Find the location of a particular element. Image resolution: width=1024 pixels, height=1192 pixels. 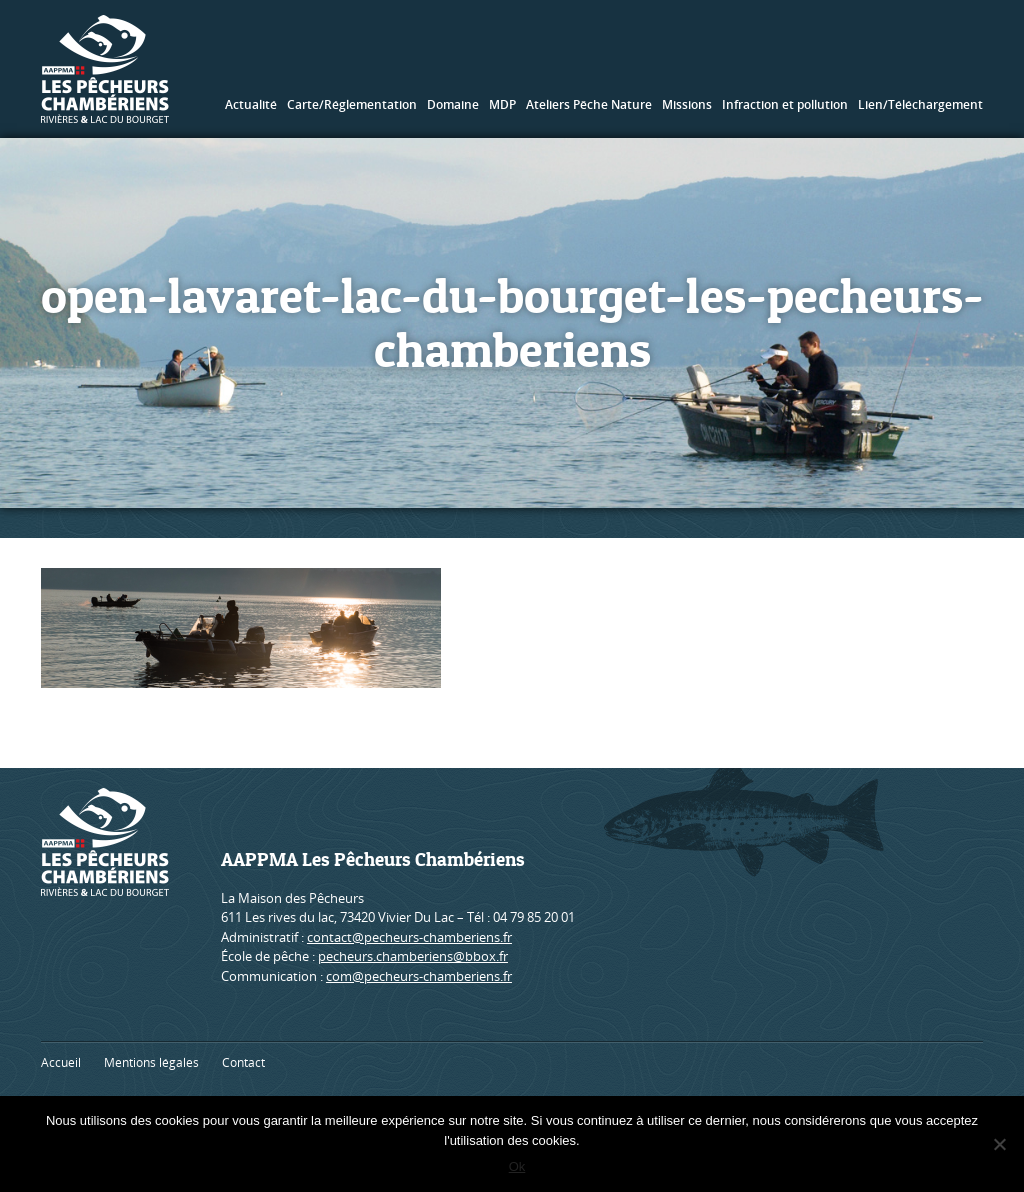

Actualité is located at coordinates (251, 104).